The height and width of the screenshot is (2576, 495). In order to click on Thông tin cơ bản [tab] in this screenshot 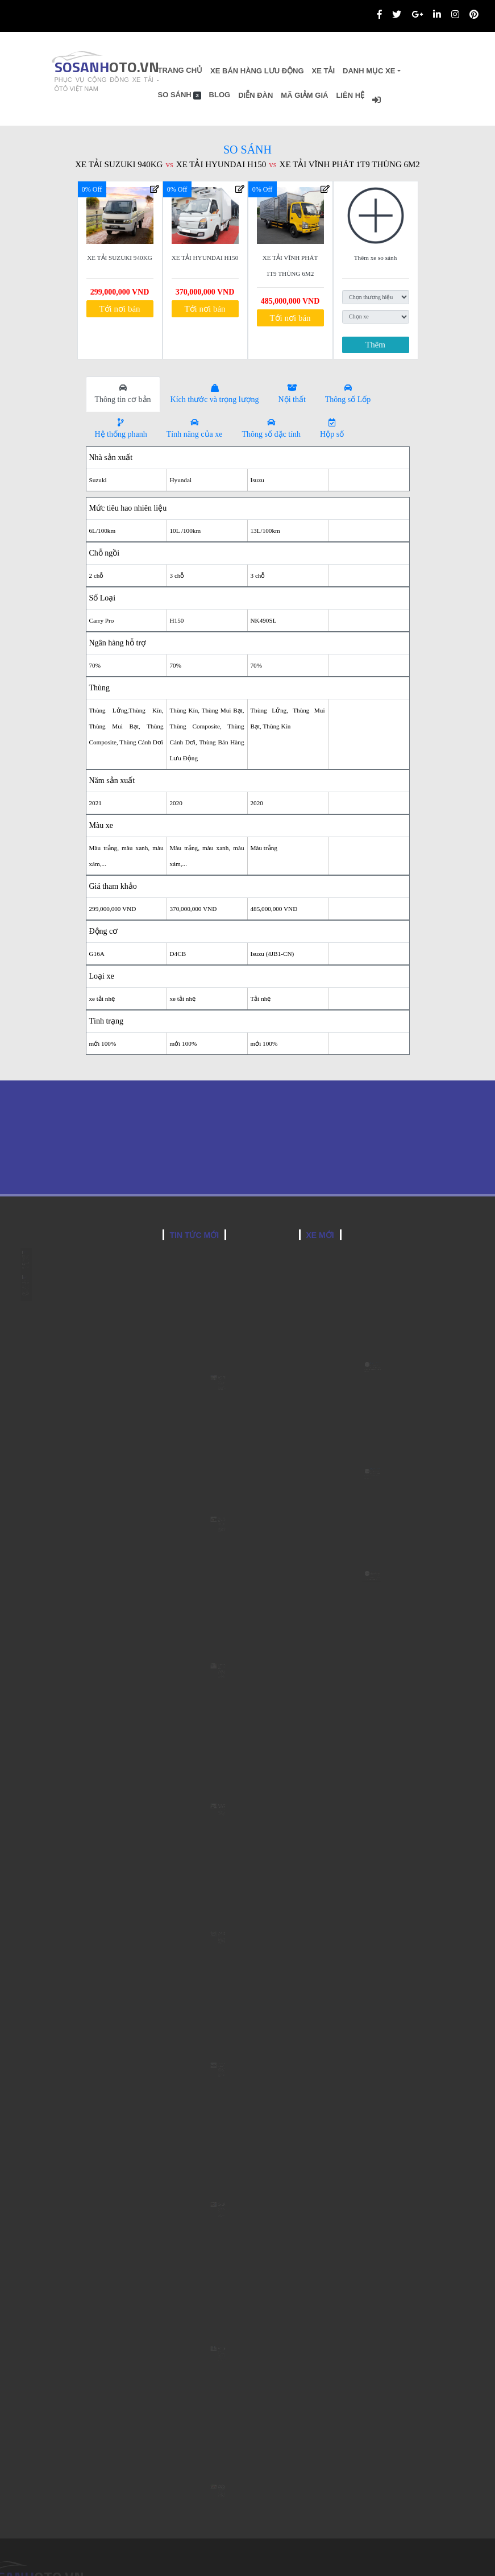, I will do `click(123, 394)`.